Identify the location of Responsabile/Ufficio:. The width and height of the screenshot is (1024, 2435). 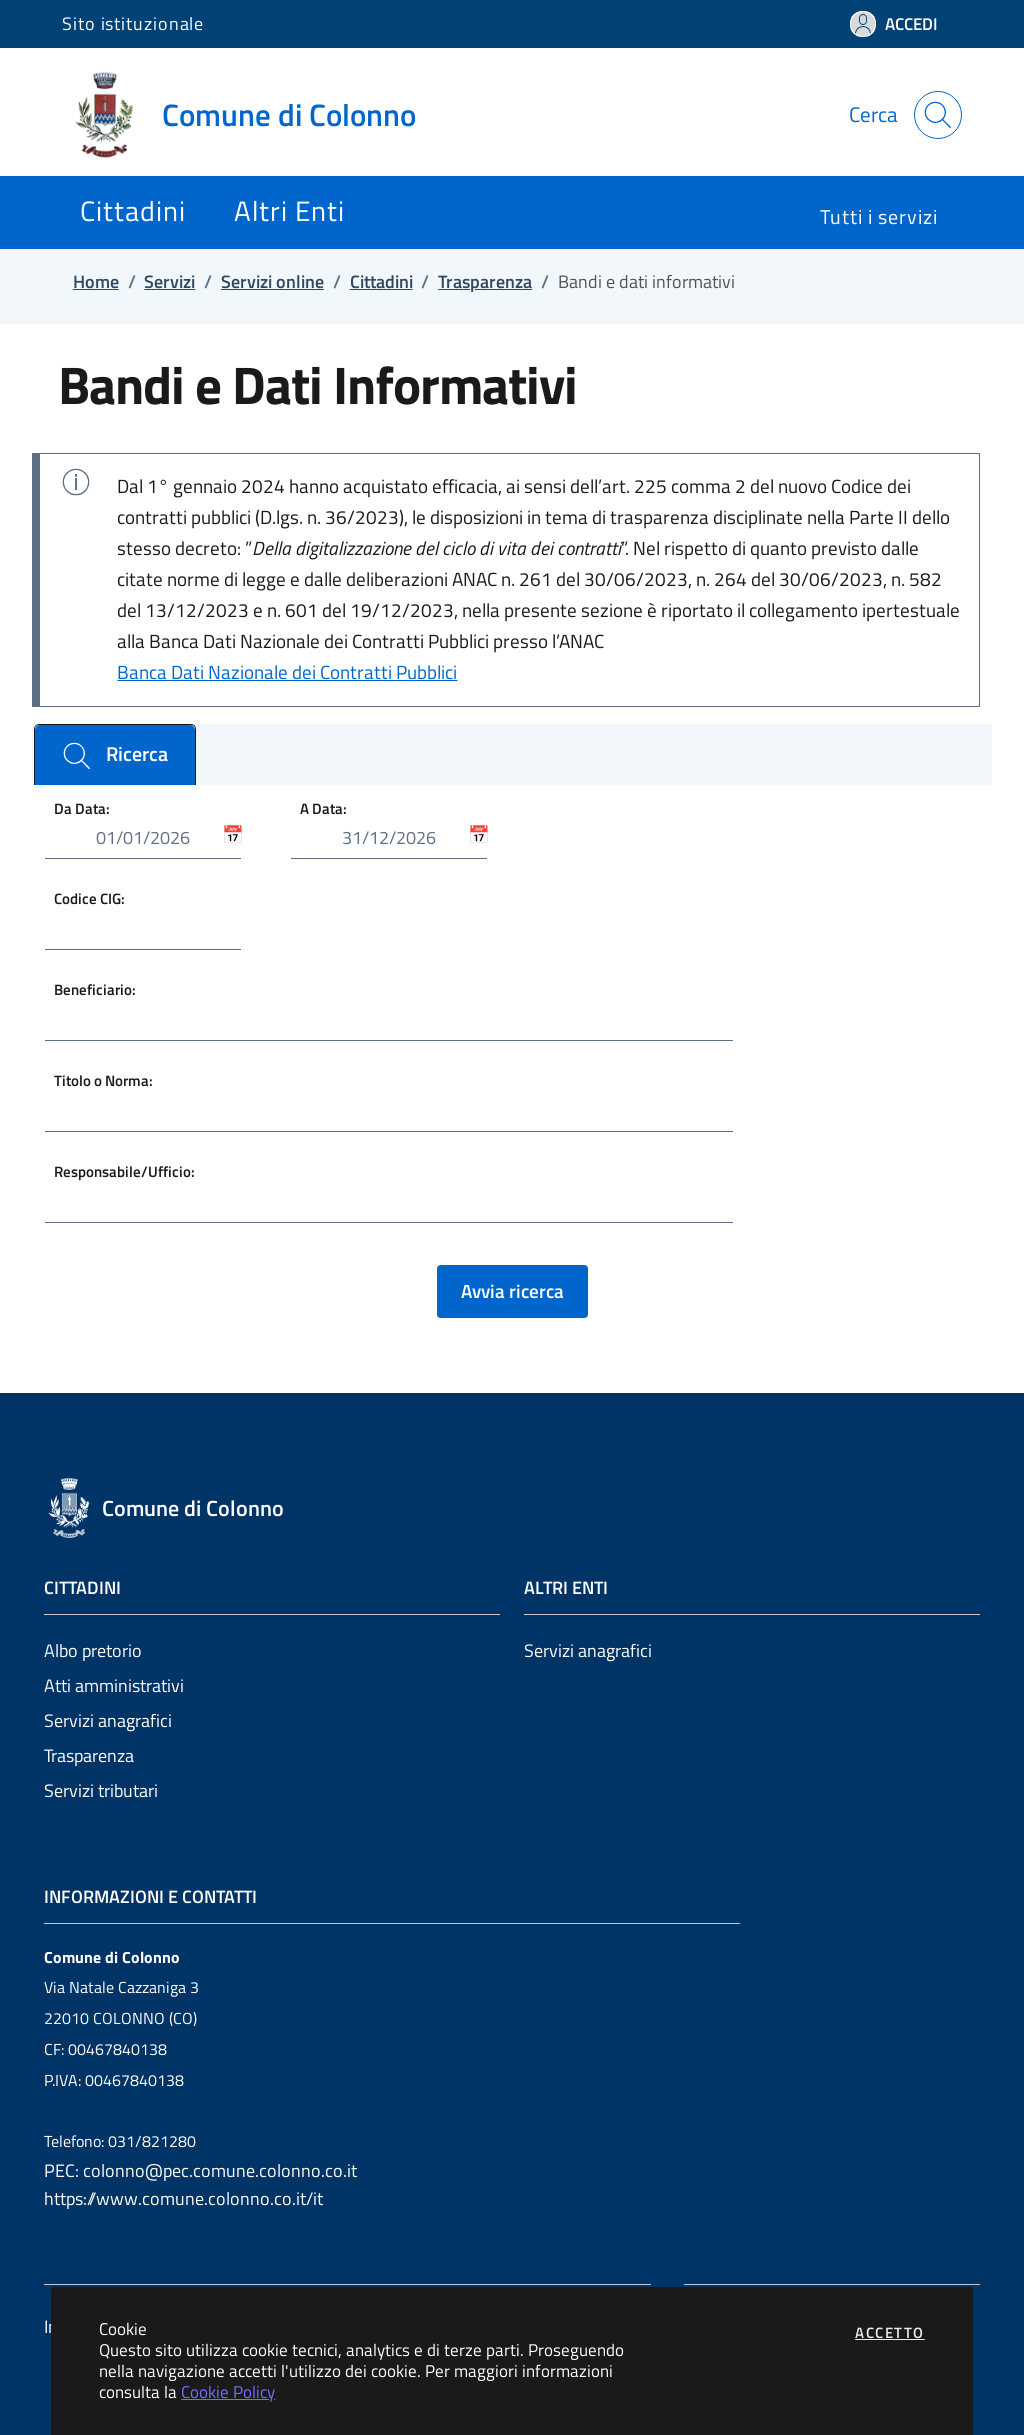
(124, 1171).